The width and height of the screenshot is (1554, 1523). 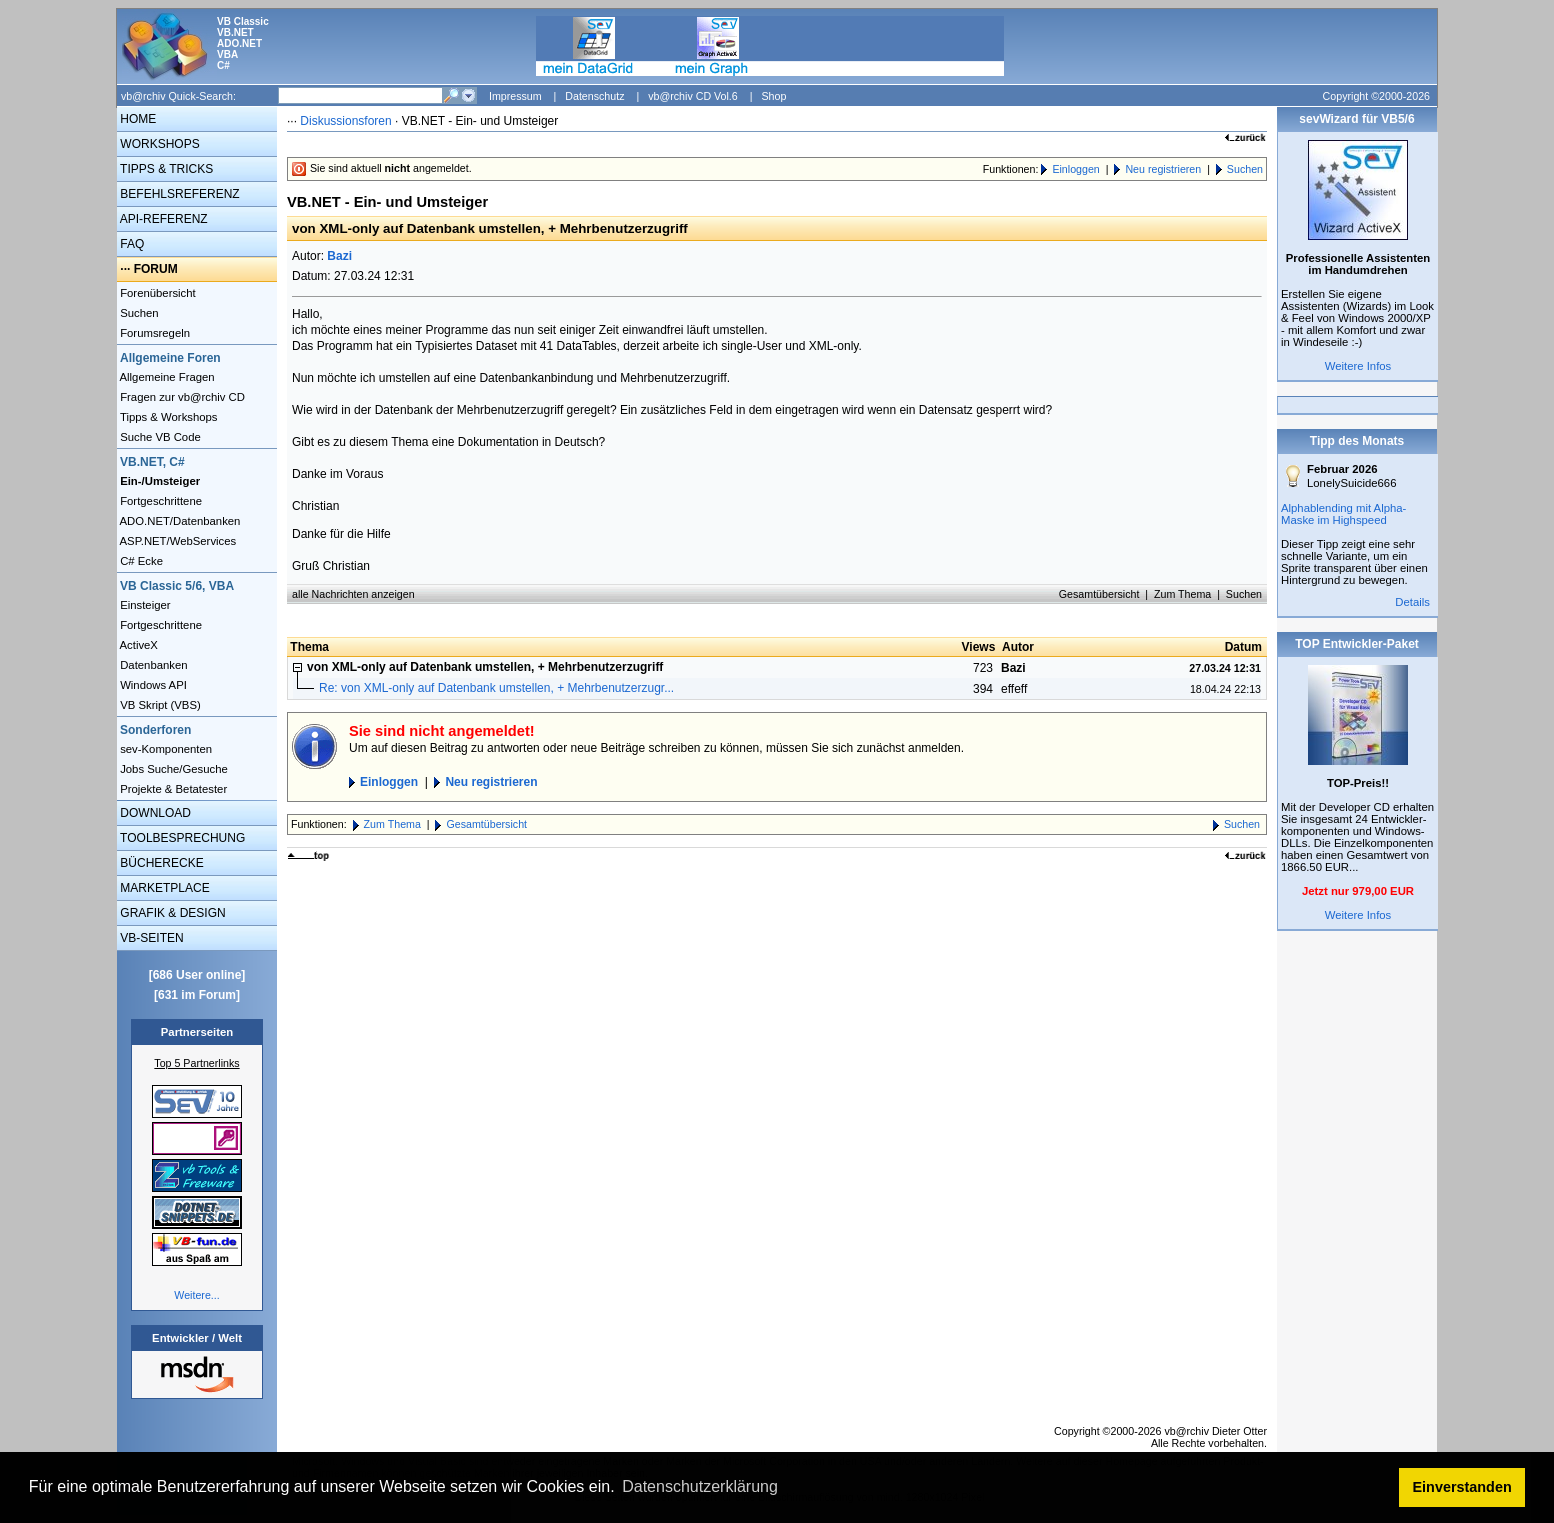 What do you see at coordinates (1075, 169) in the screenshot?
I see `Einloggen` at bounding box center [1075, 169].